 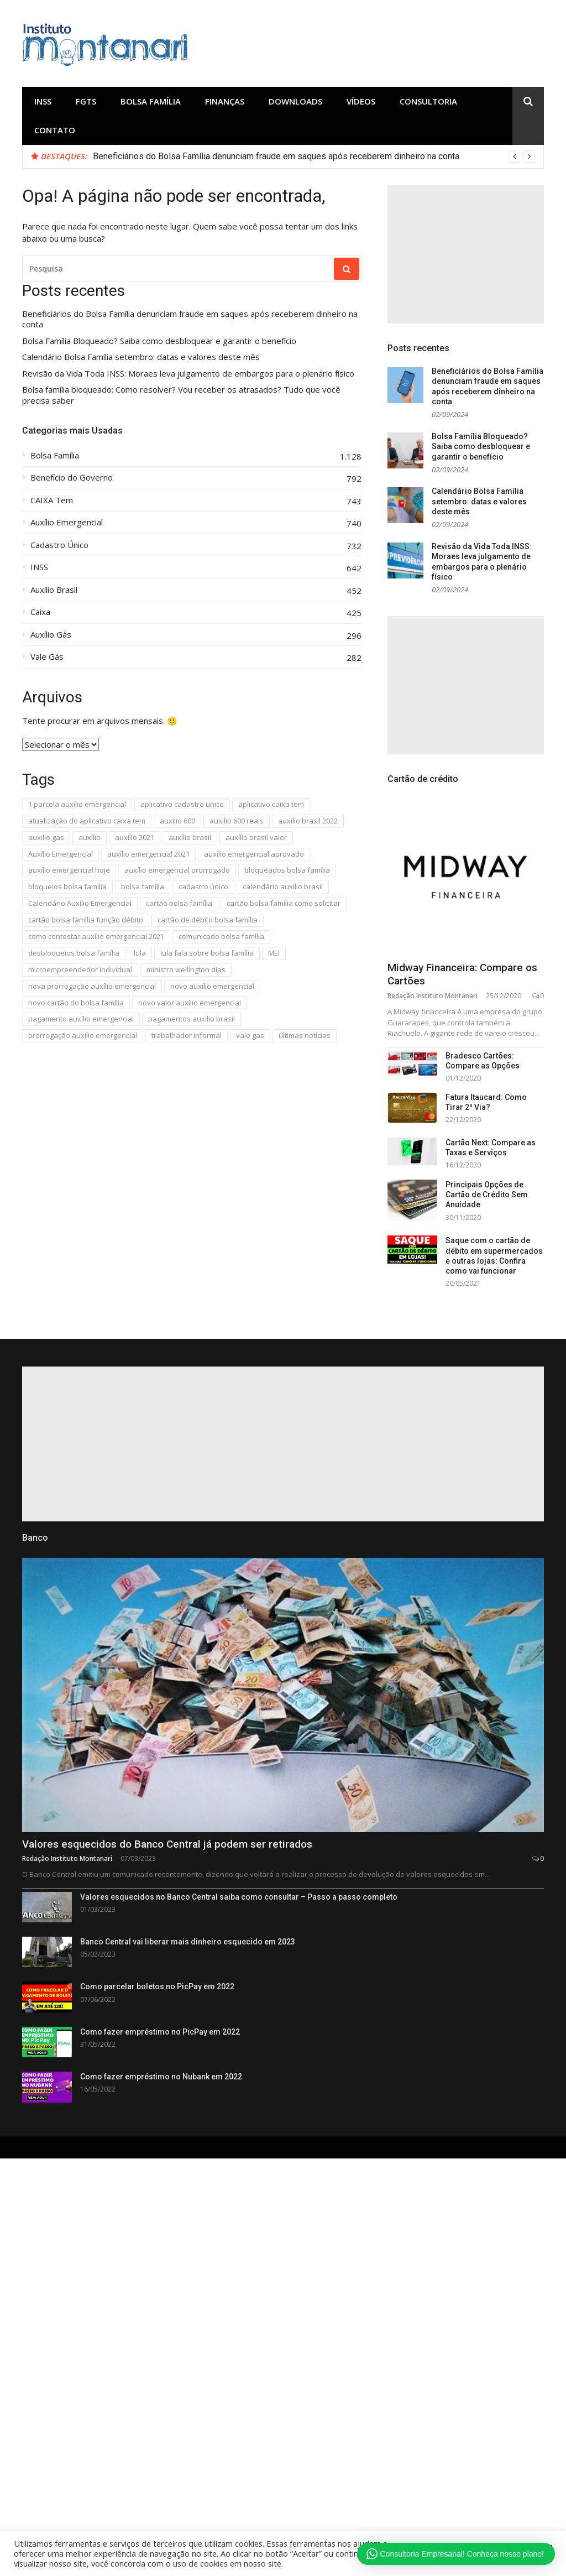 I want to click on [option], so click(x=314, y=156).